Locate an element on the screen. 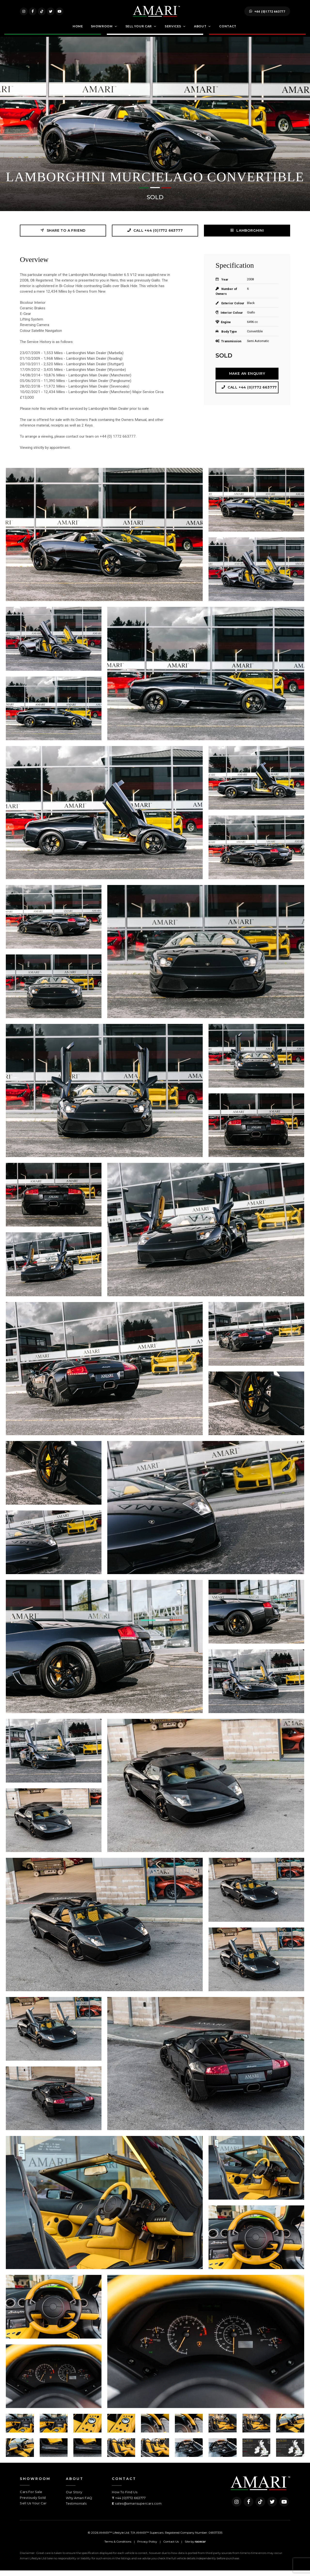 The width and height of the screenshot is (310, 2576). Privacy Policy is located at coordinates (147, 2547).